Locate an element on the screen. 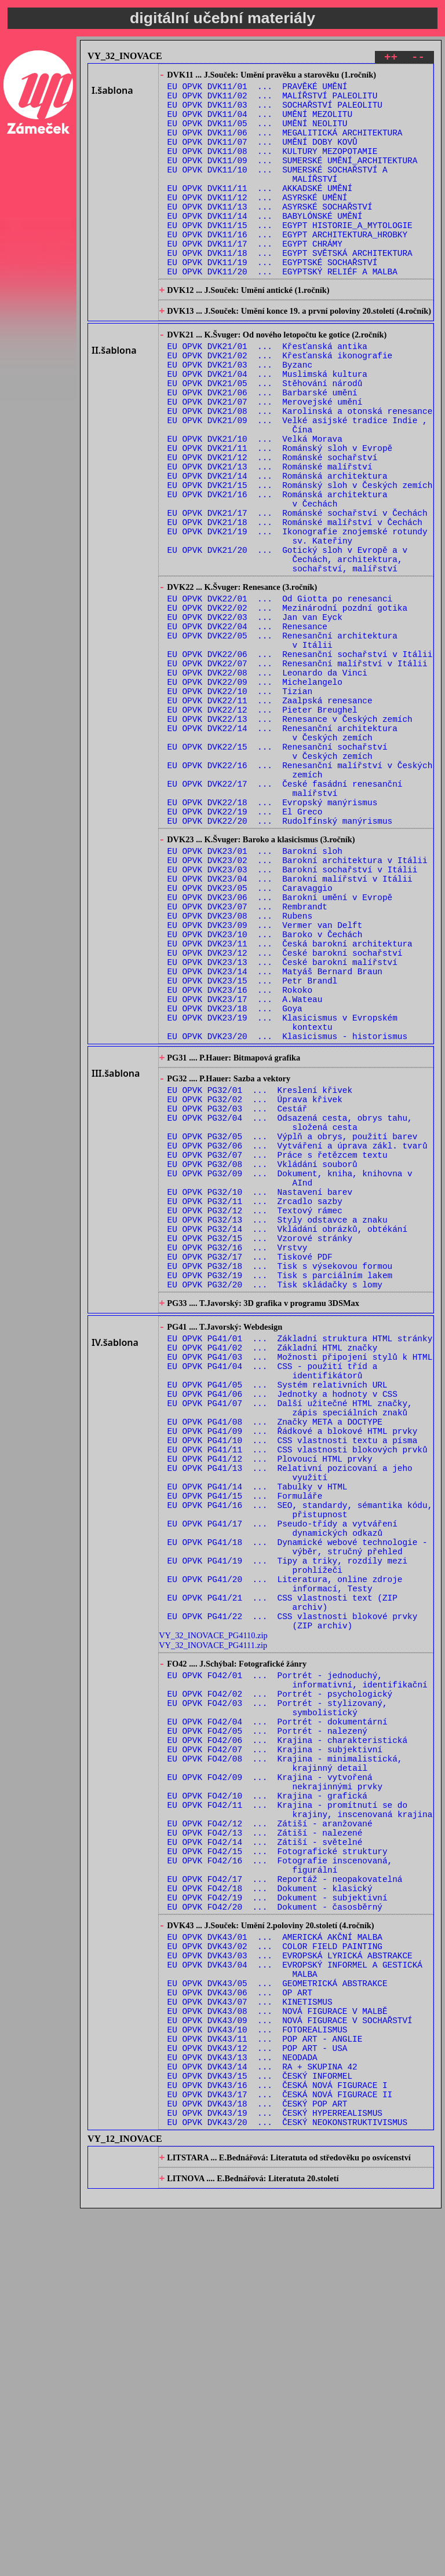  EU OPVK DVK22/06 ... Renesanční sochařství v Itálii is located at coordinates (300, 757).